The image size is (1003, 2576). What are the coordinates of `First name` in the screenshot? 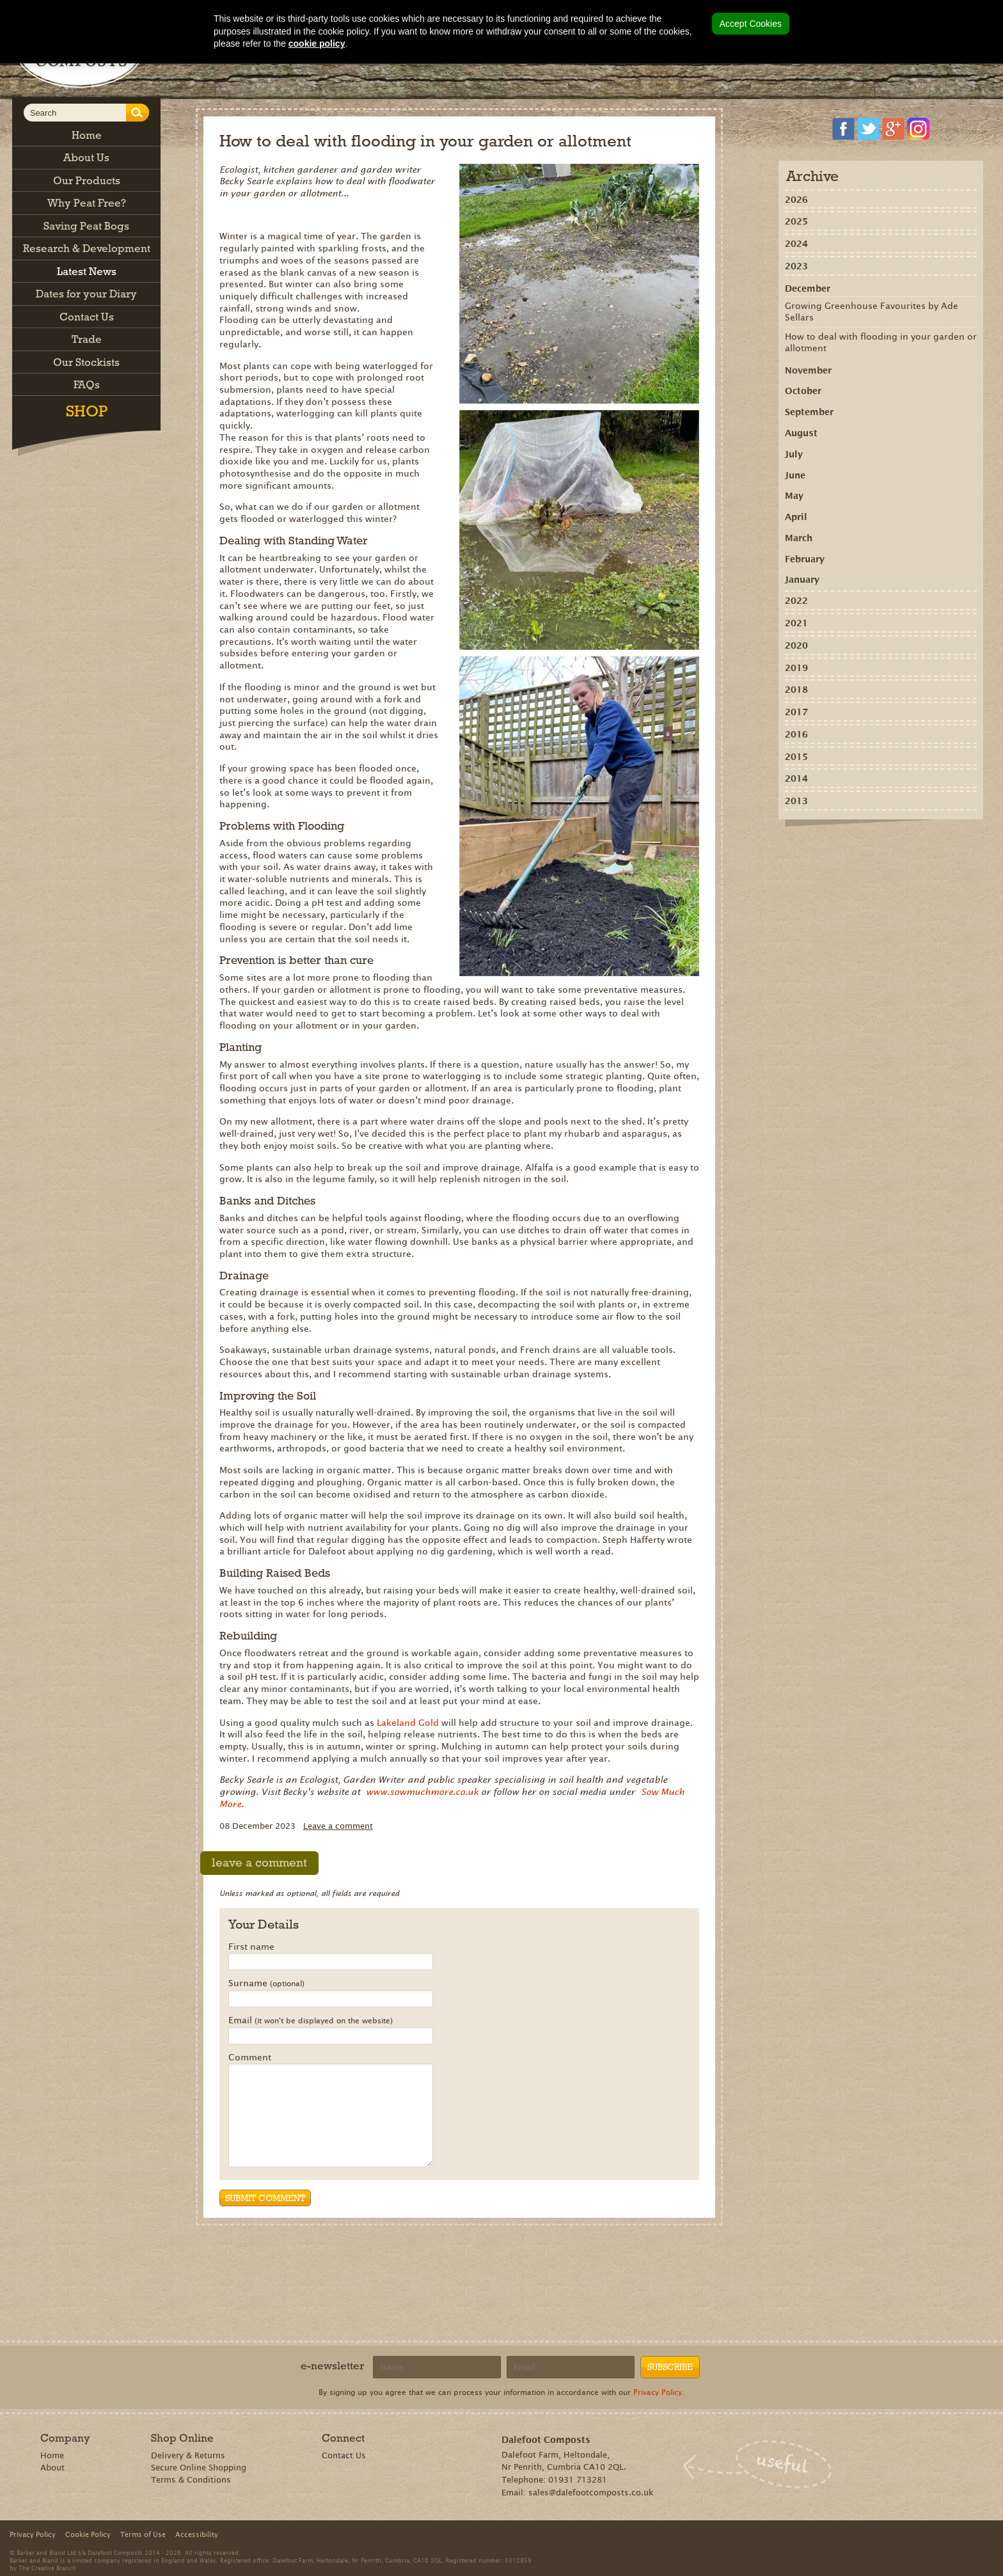 It's located at (251, 1947).